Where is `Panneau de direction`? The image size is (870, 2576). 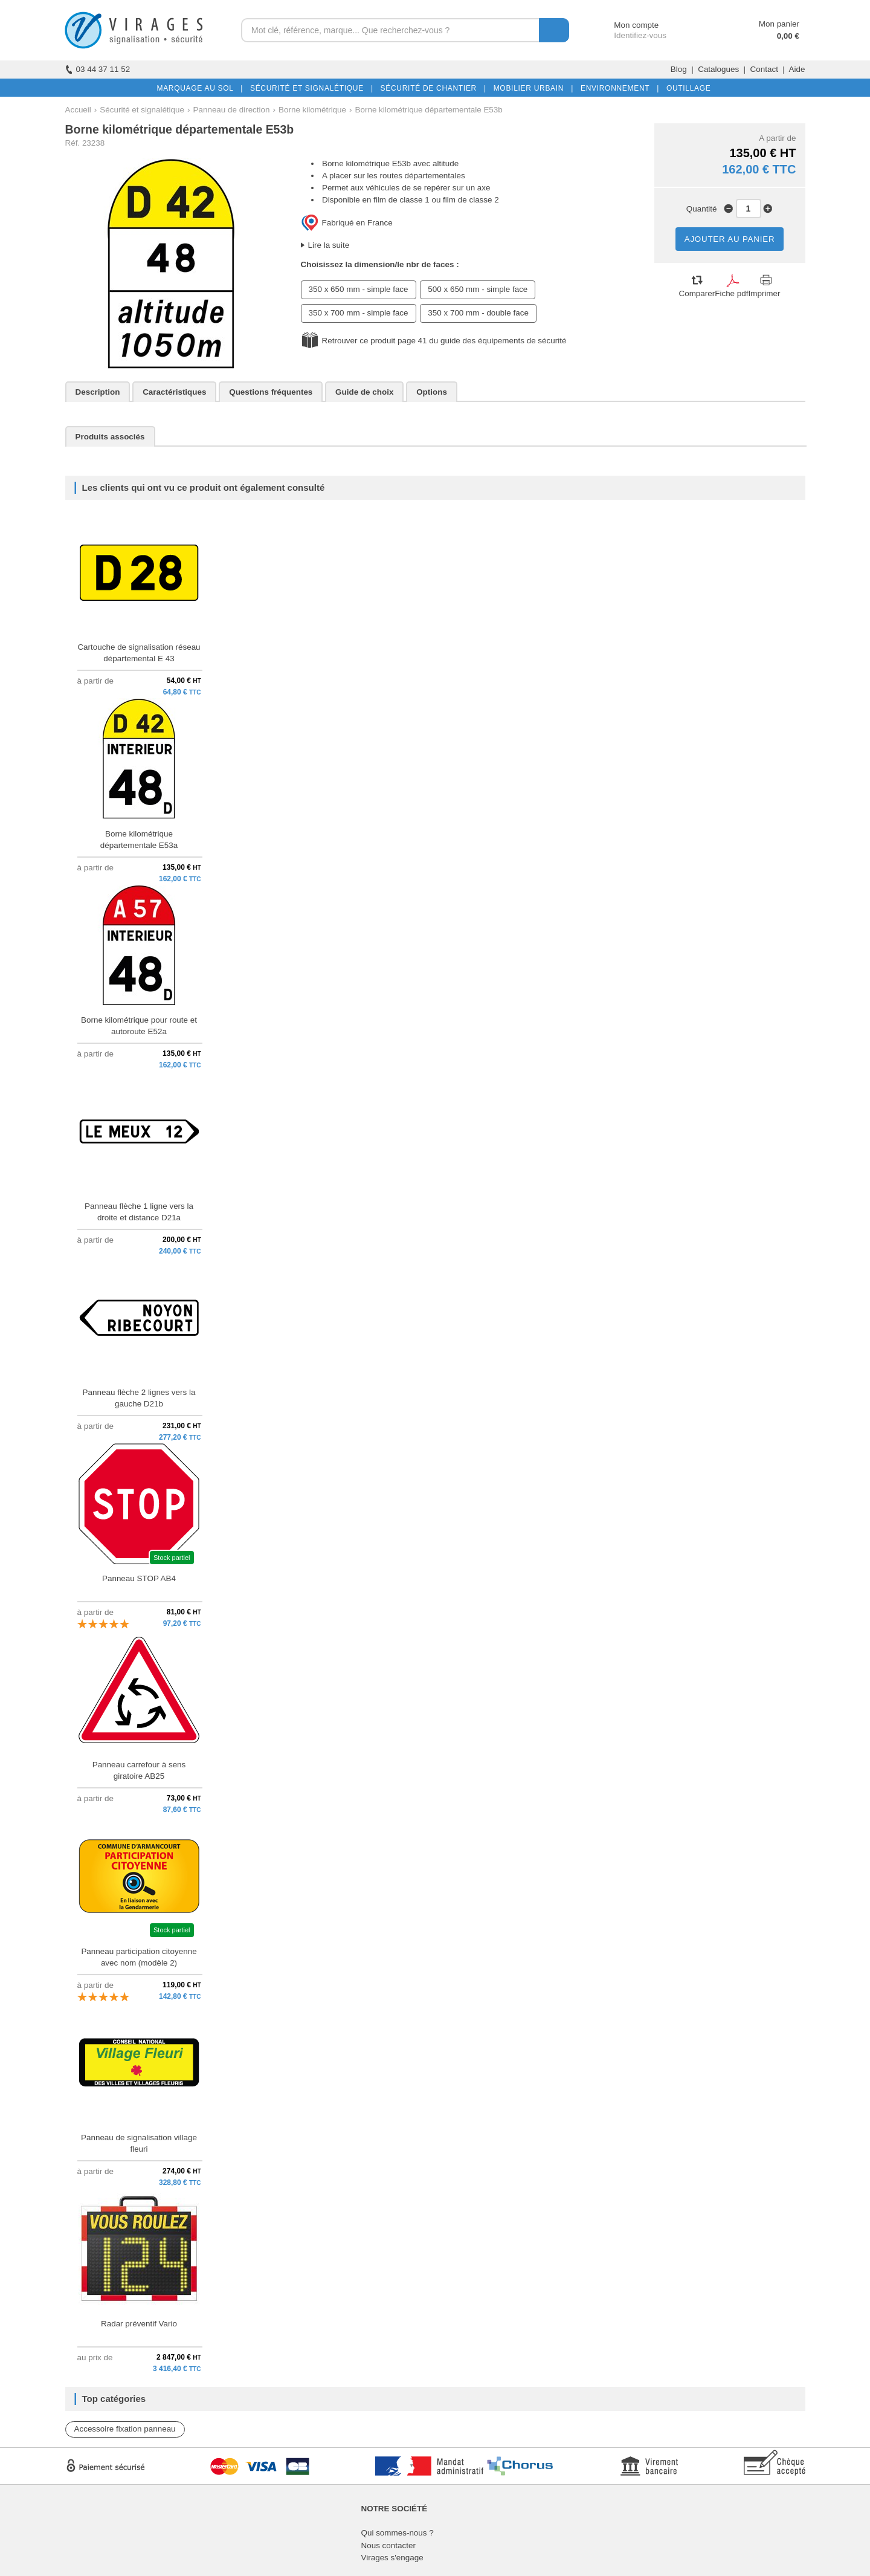
Panneau de direction is located at coordinates (231, 109).